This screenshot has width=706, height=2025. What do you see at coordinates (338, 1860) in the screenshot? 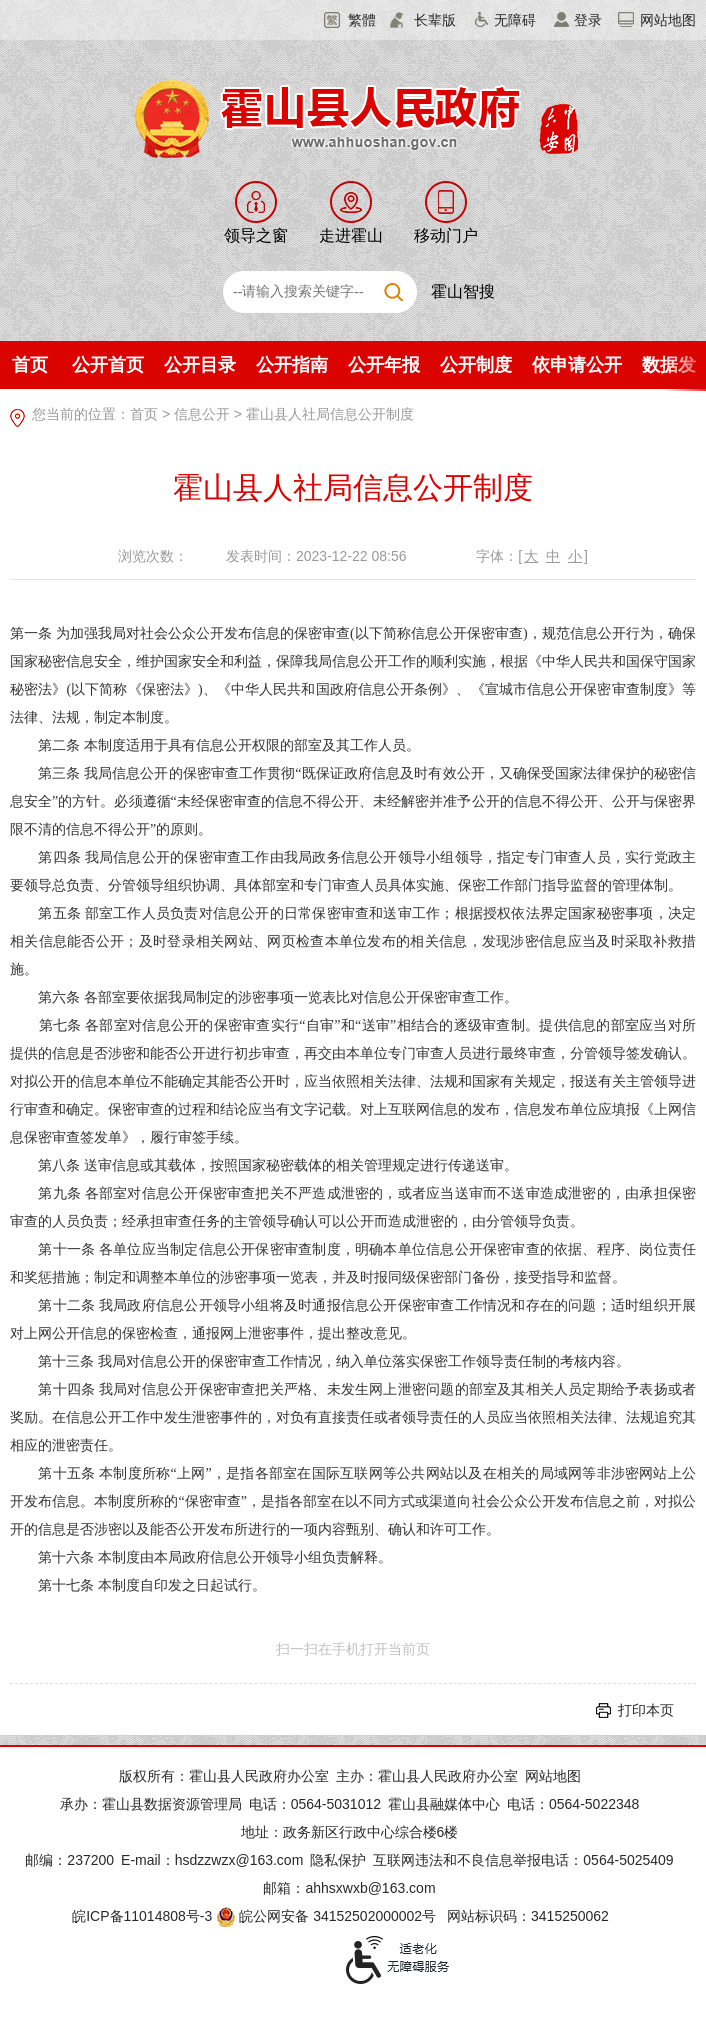
I see `隐私保护` at bounding box center [338, 1860].